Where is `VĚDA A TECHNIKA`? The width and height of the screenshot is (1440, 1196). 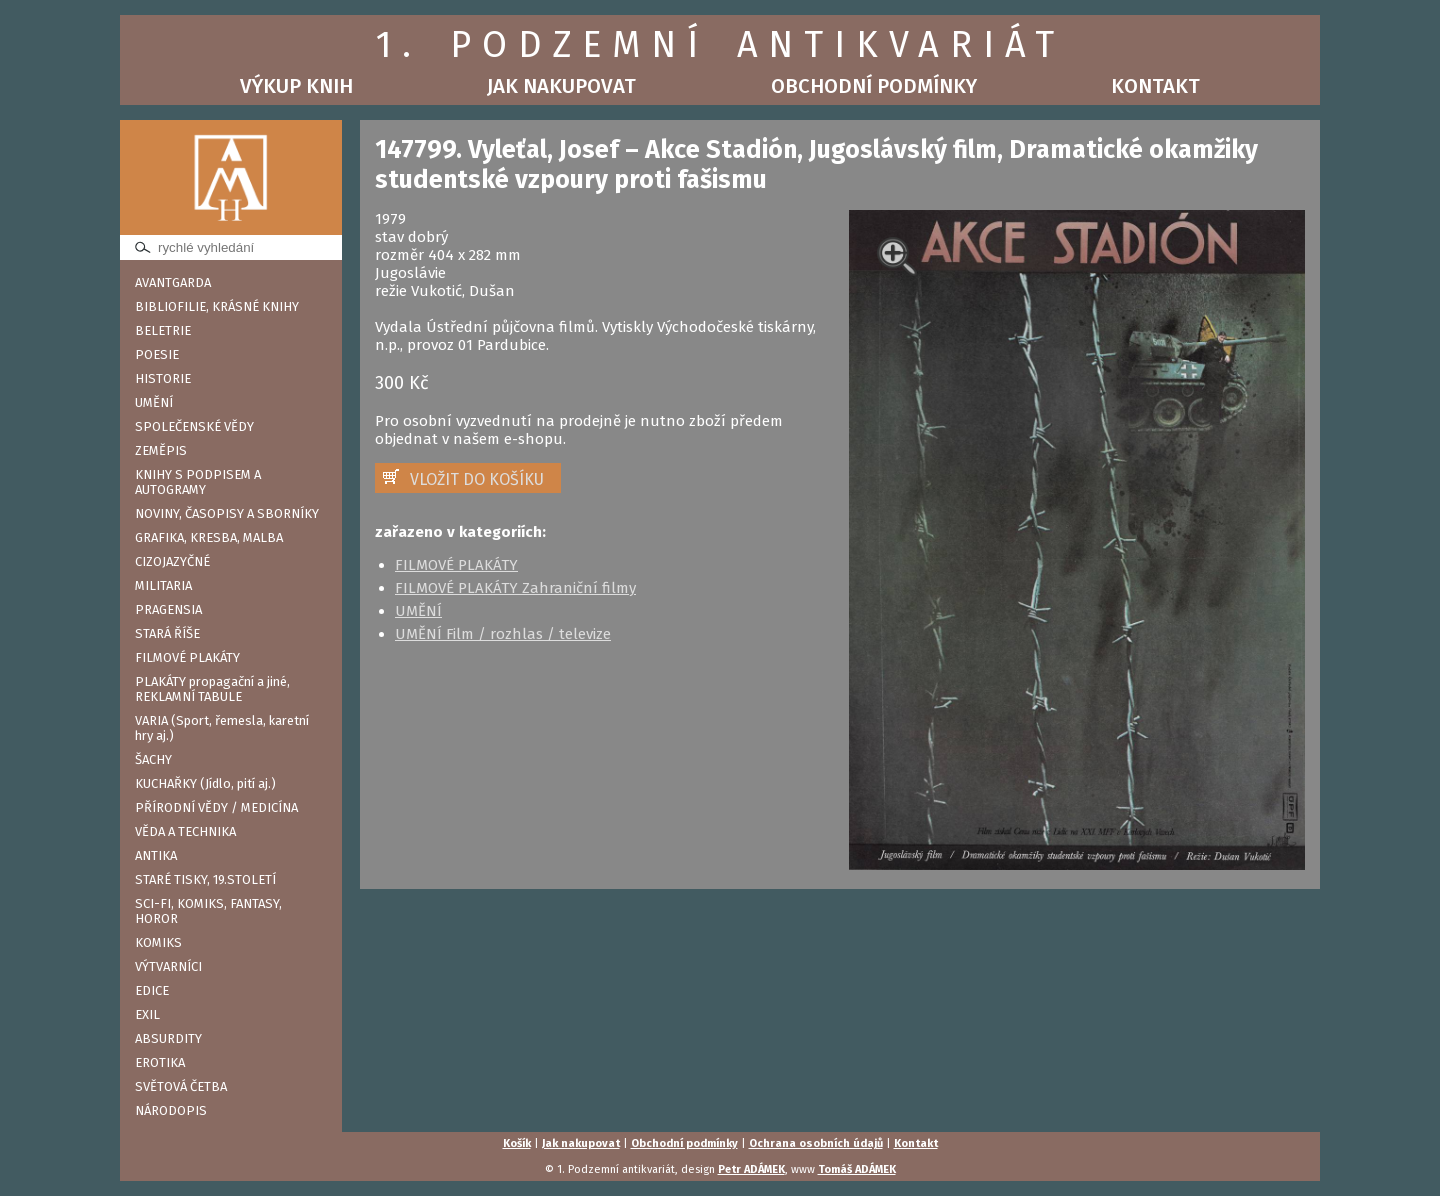 VĚDA A TECHNIKA is located at coordinates (185, 831).